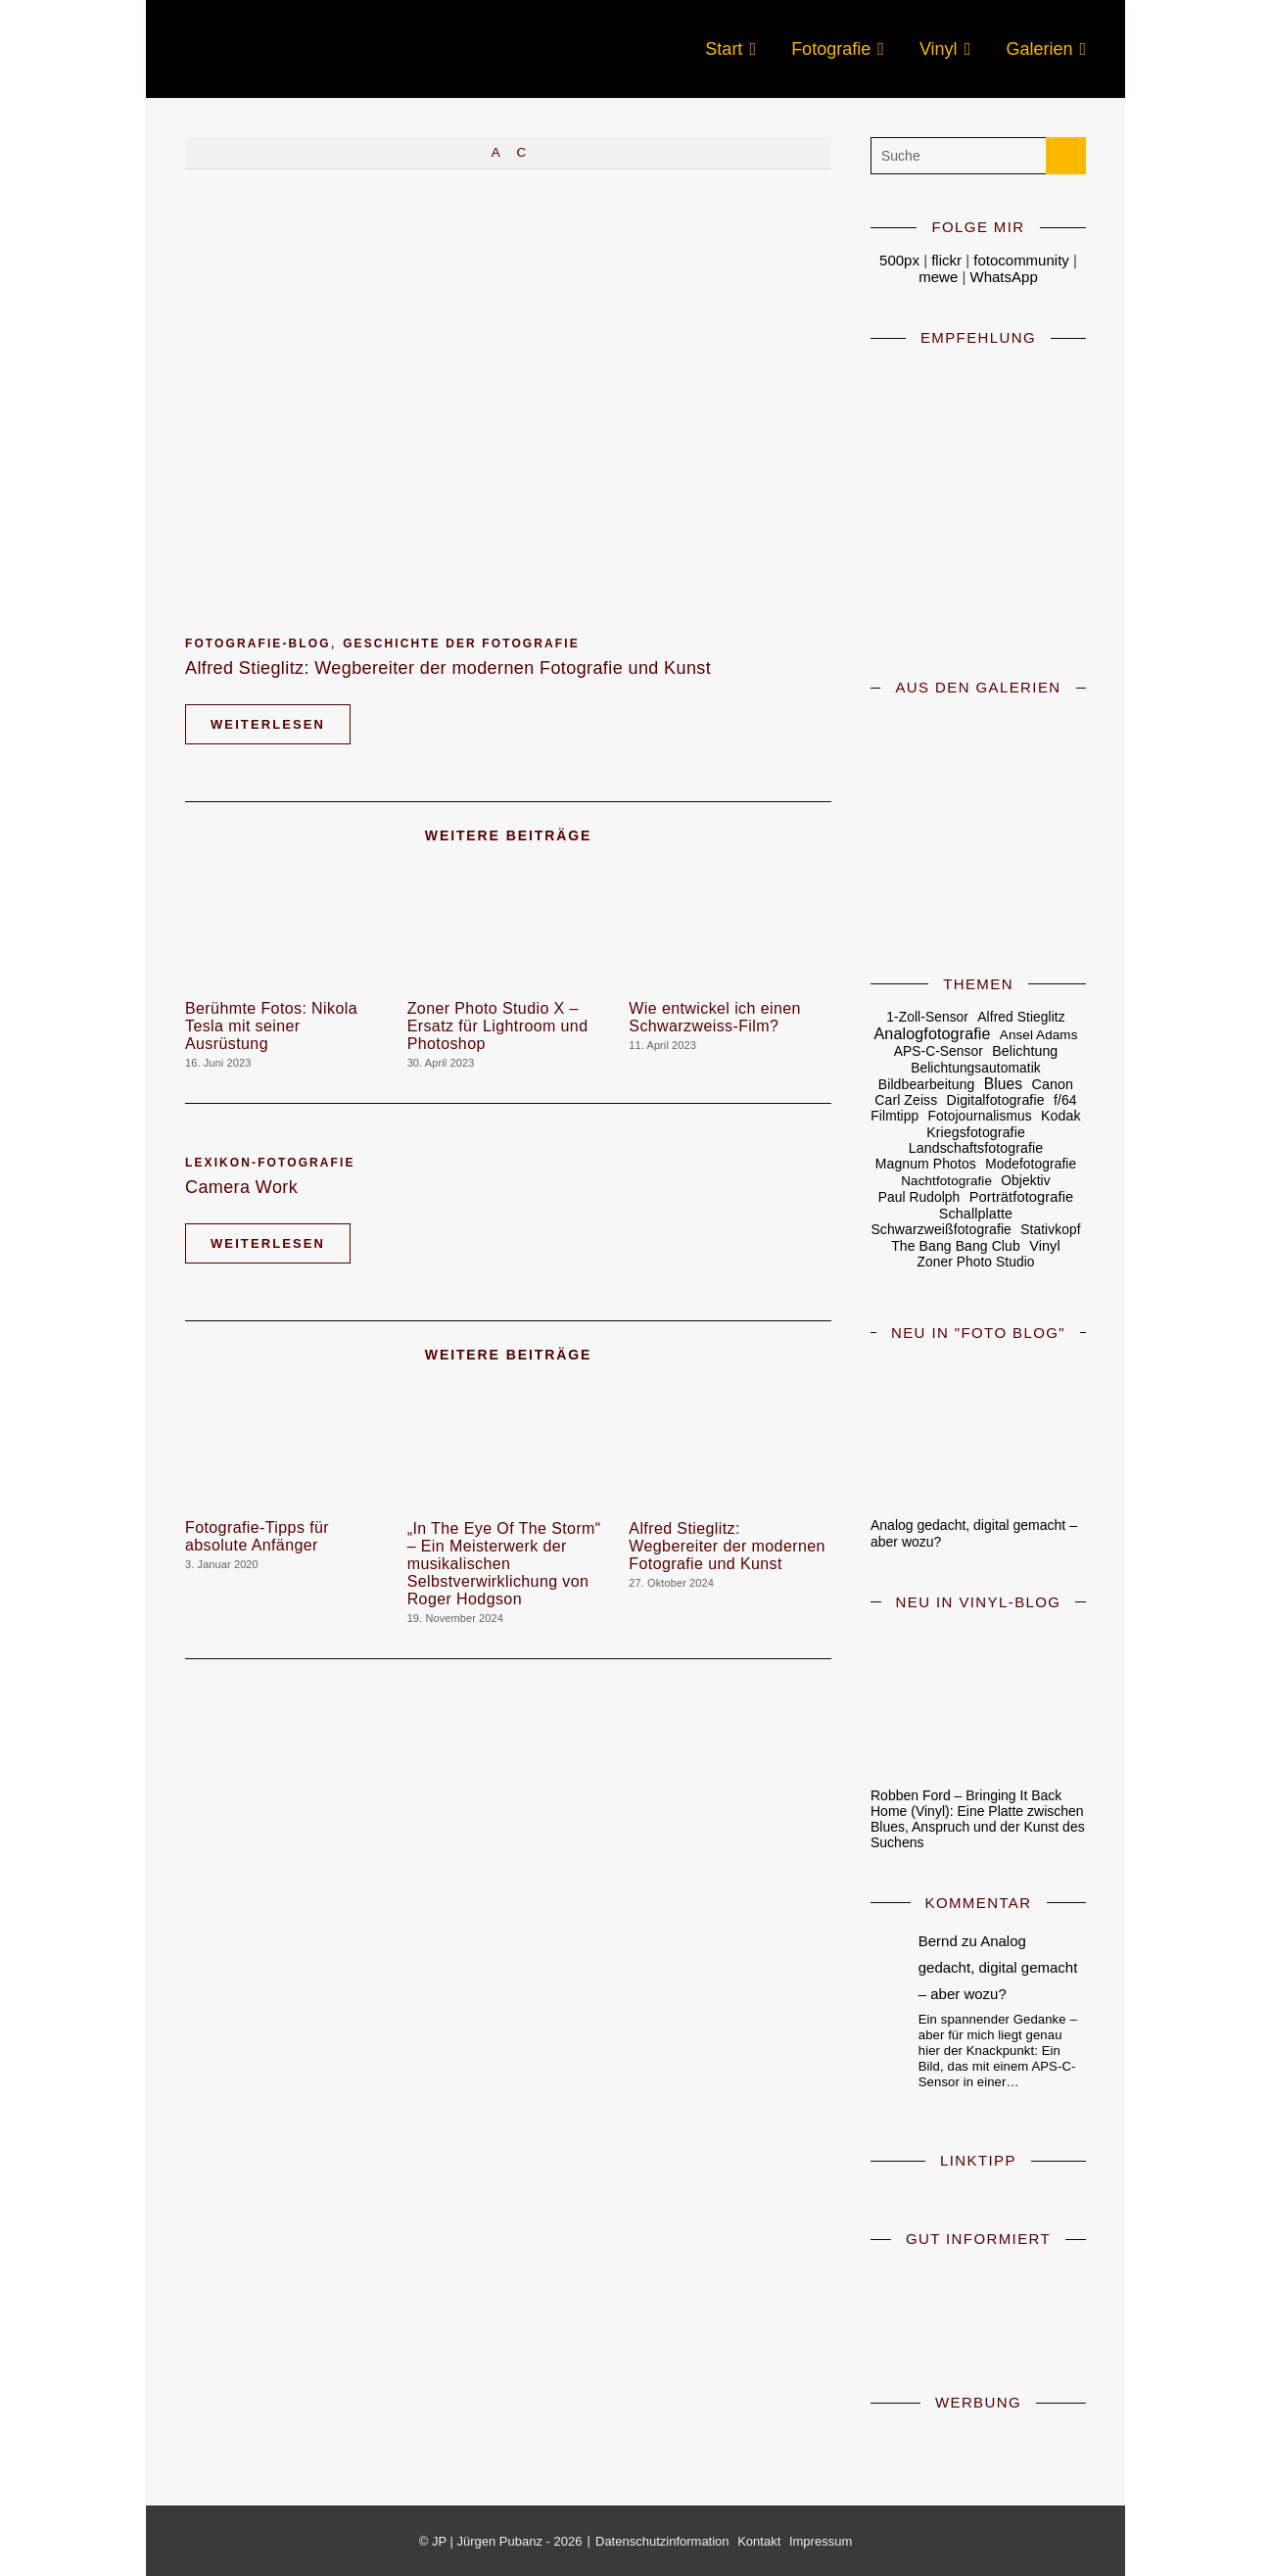 Image resolution: width=1271 pixels, height=2576 pixels. What do you see at coordinates (980, 1116) in the screenshot?
I see `Fotojournalismus [Fotojournalismus (5 Einträge)]` at bounding box center [980, 1116].